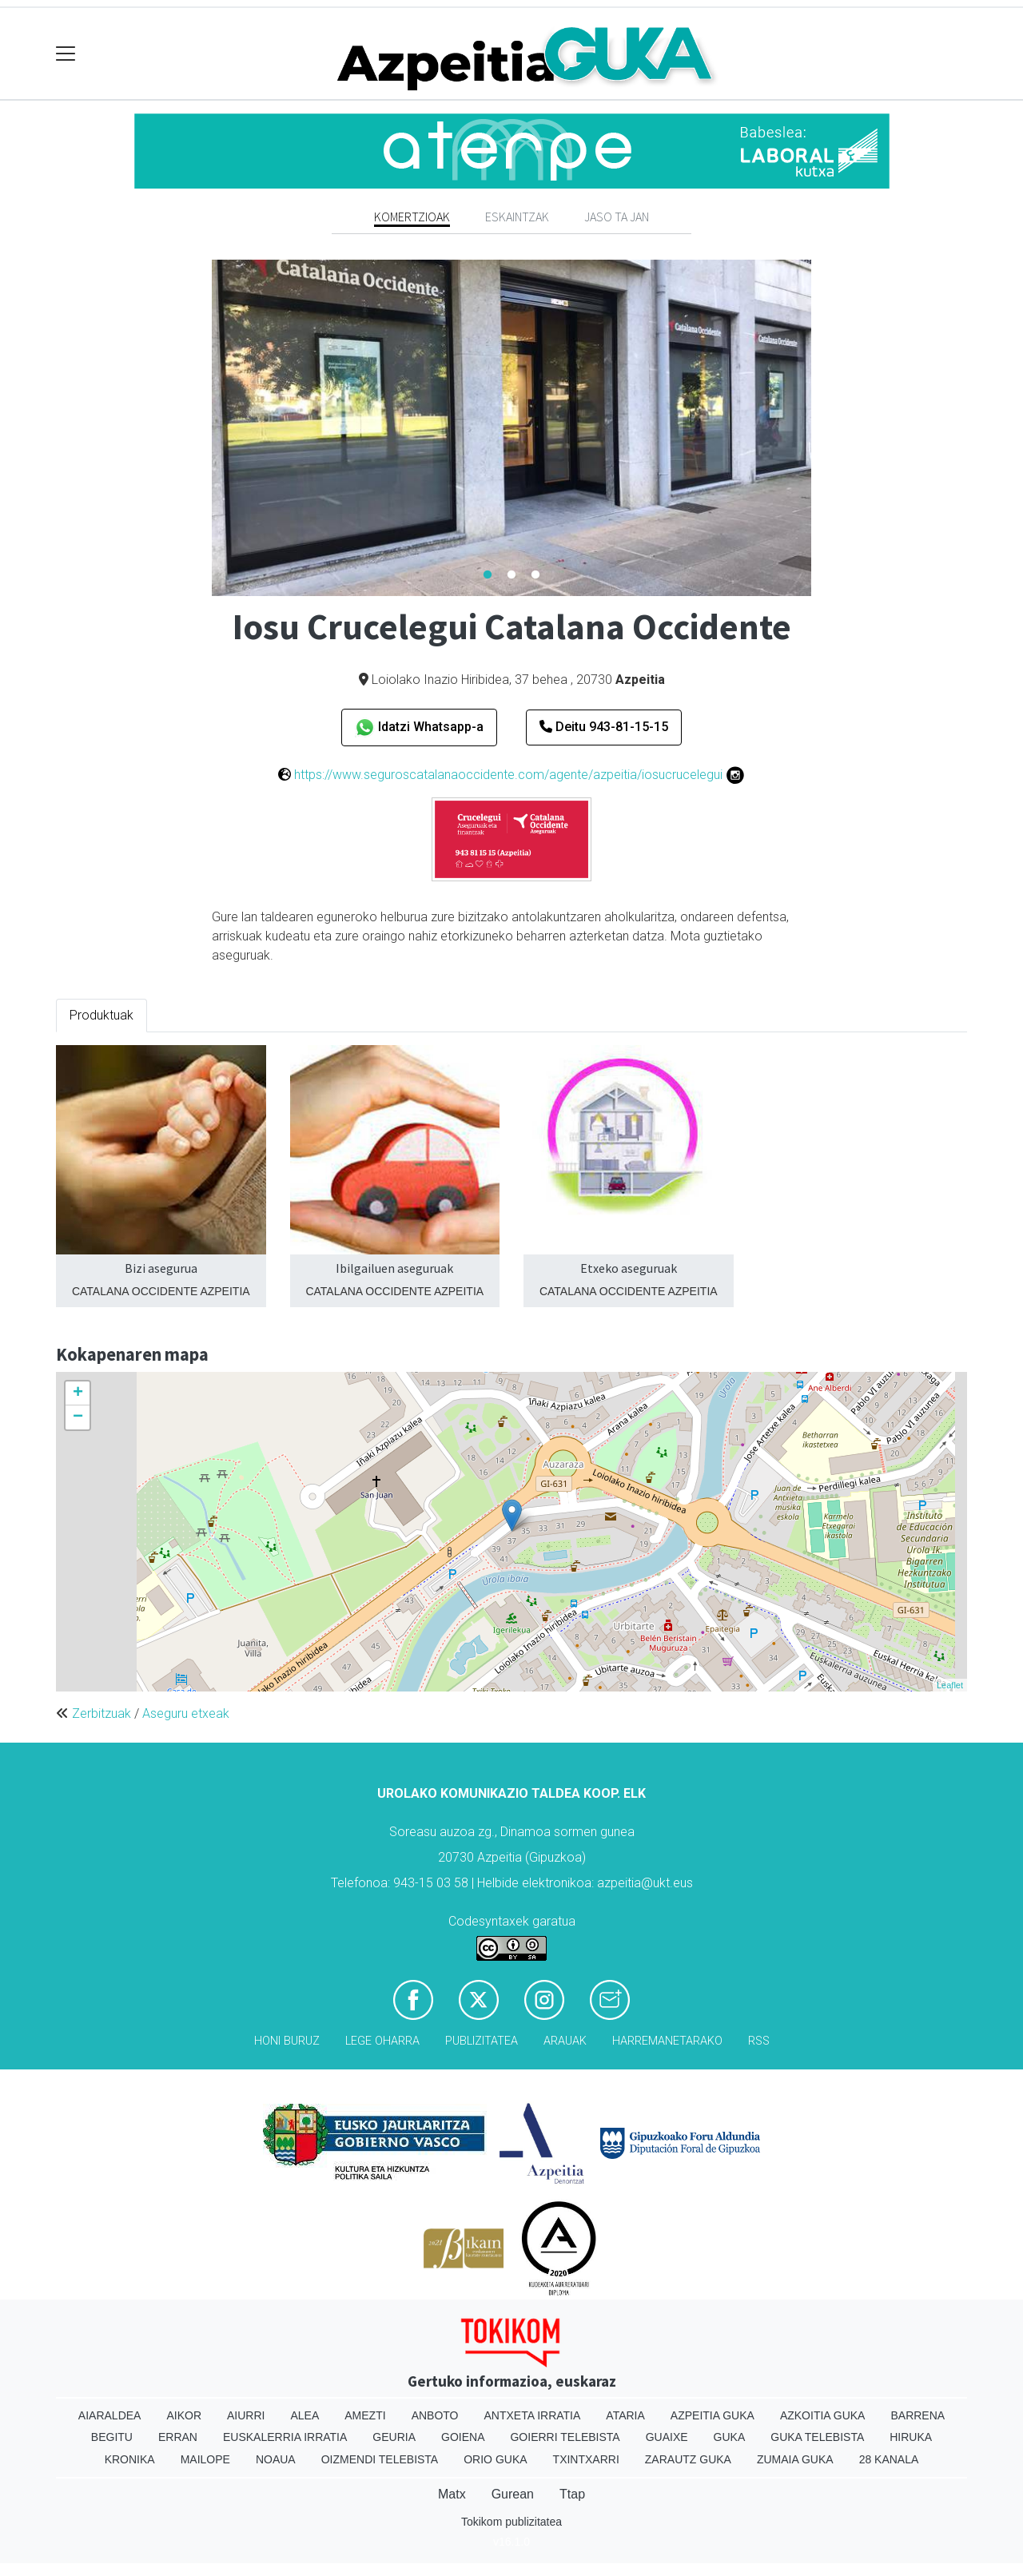  Describe the element at coordinates (667, 2041) in the screenshot. I see `Harremanetarako` at that location.